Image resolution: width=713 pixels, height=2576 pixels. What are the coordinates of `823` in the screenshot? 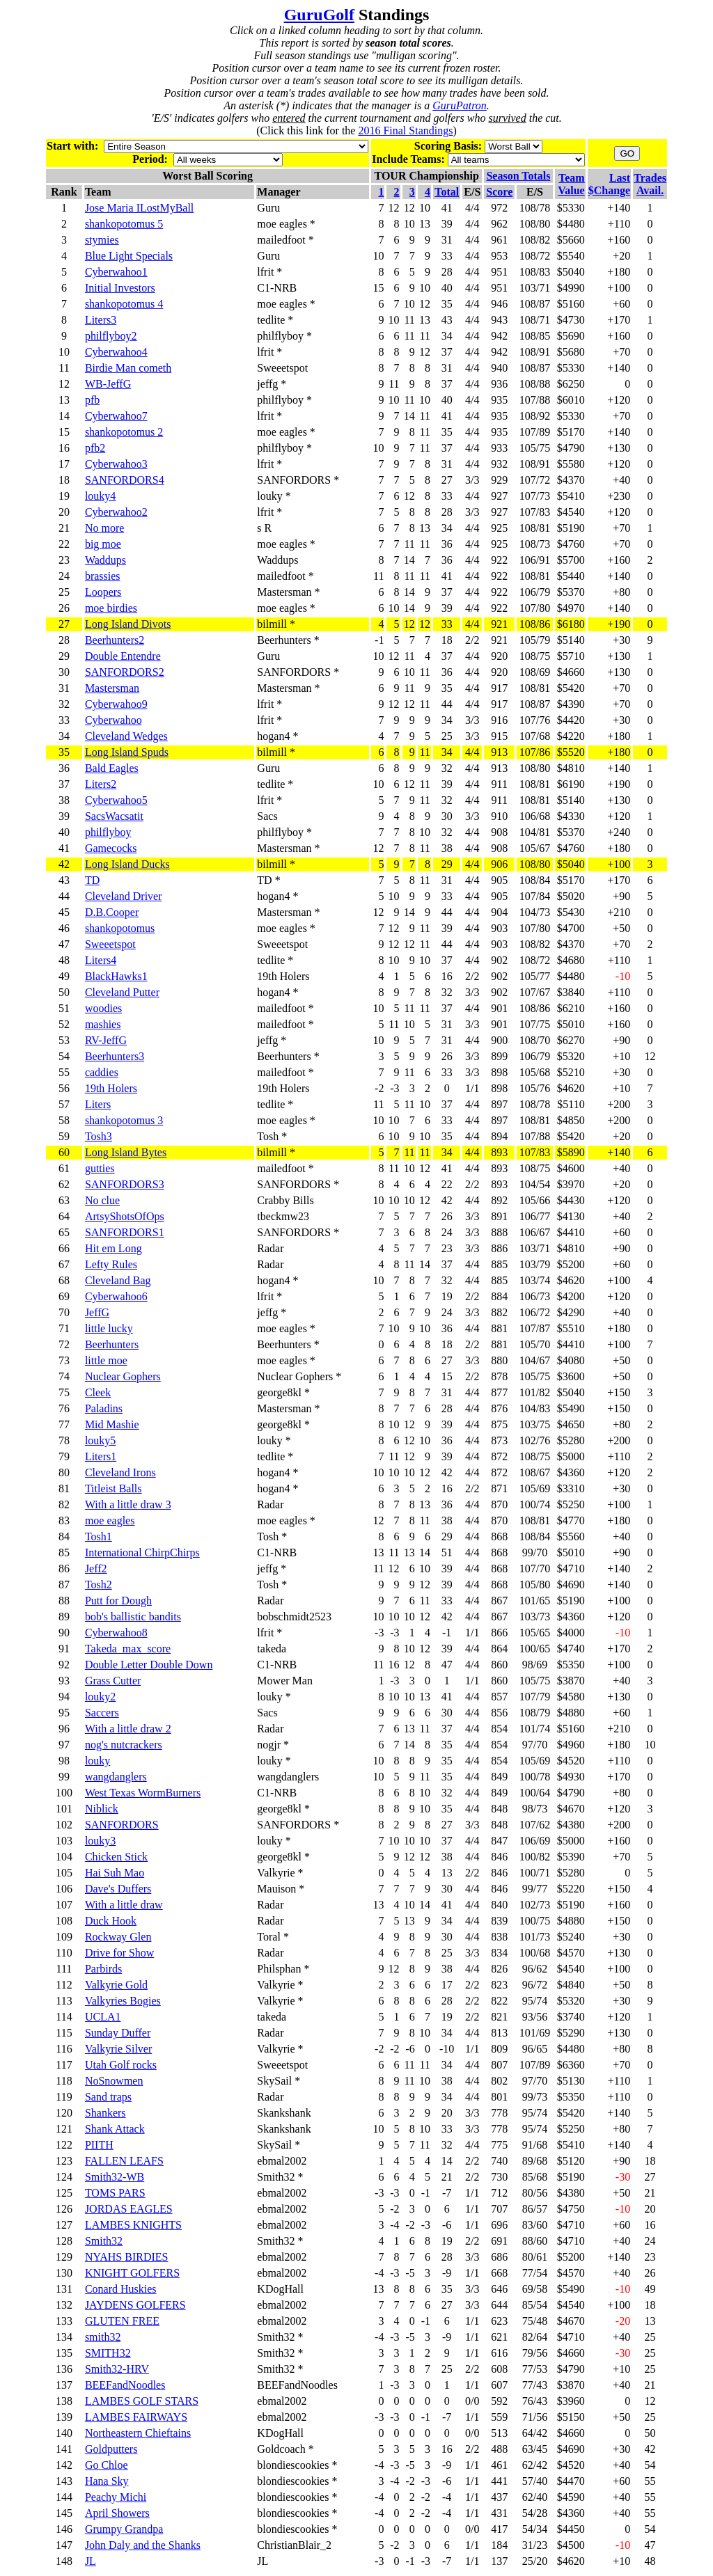 It's located at (499, 1985).